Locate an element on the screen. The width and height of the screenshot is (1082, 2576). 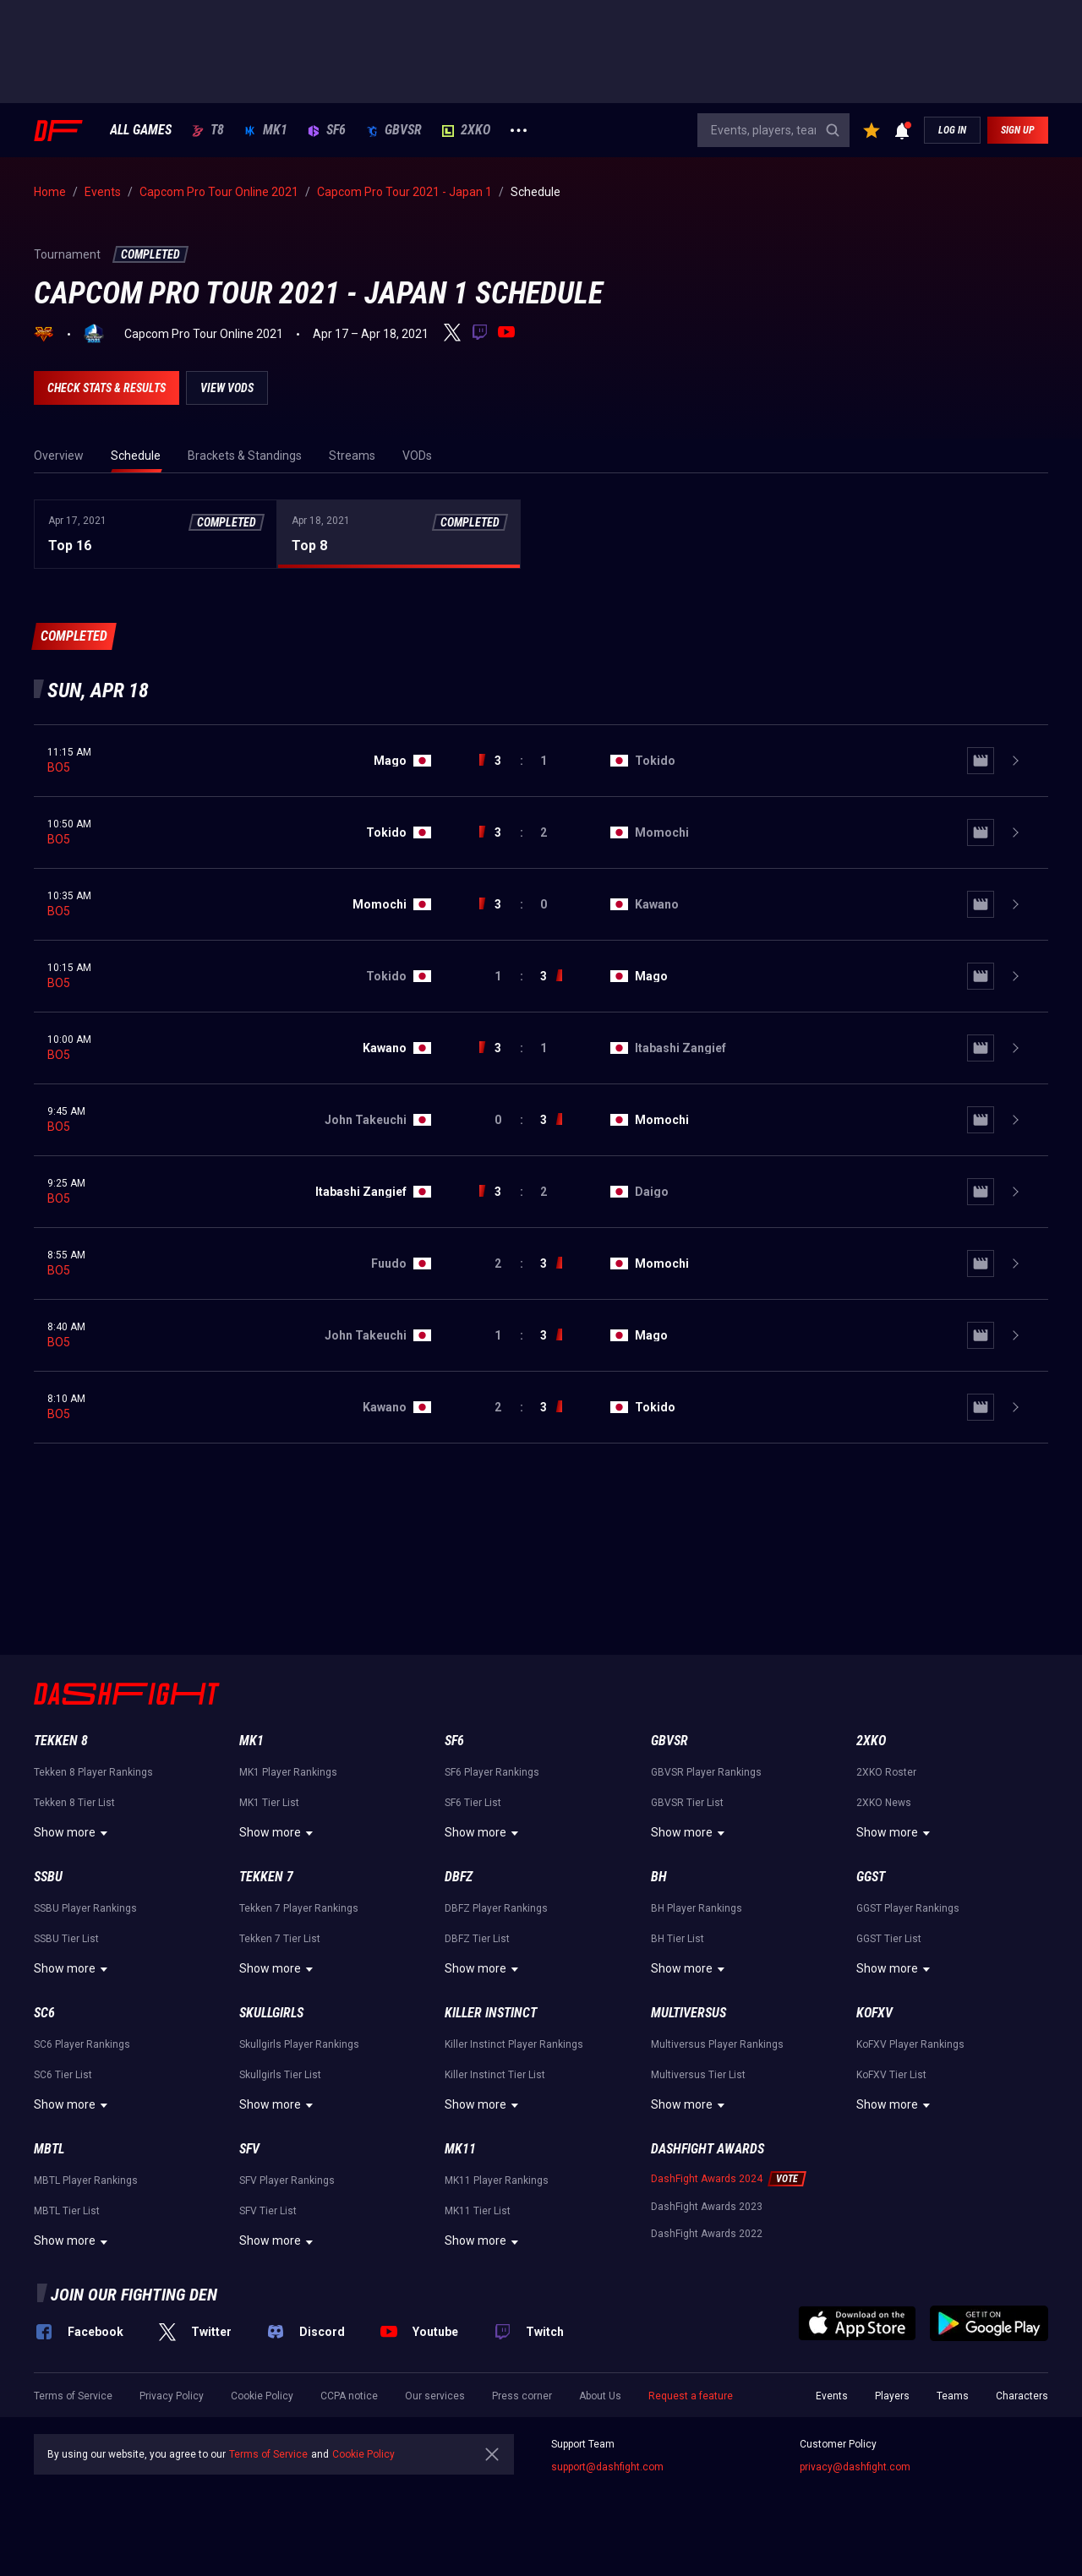
Tekken 7 Player Rankings is located at coordinates (298, 1908).